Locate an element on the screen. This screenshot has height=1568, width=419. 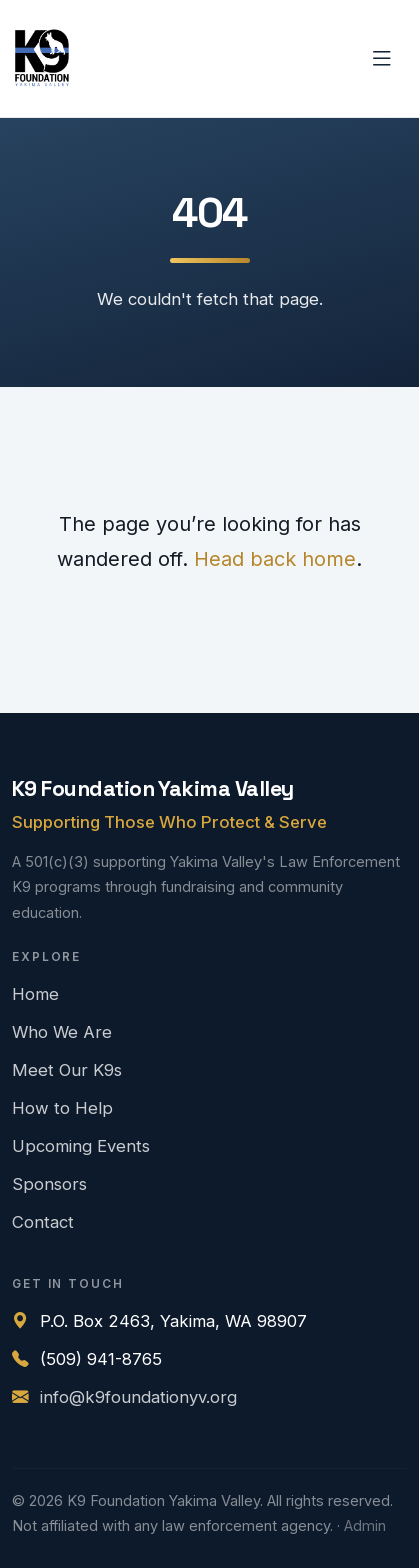
Who We Are is located at coordinates (62, 1032).